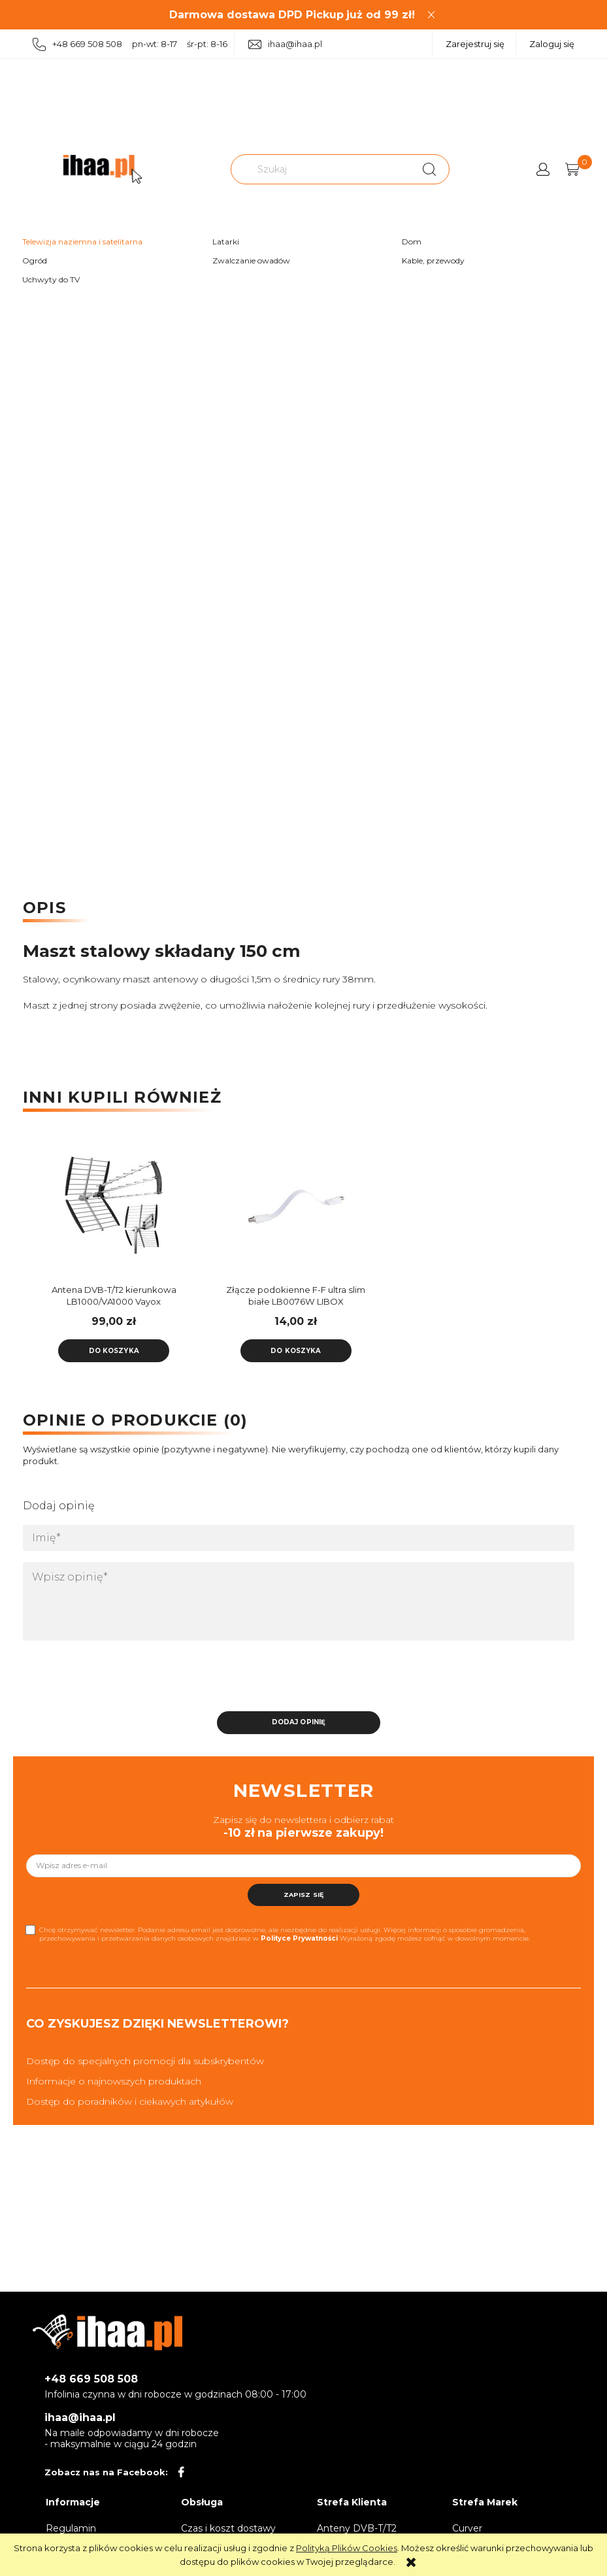  I want to click on Uchwyty do TV, so click(51, 279).